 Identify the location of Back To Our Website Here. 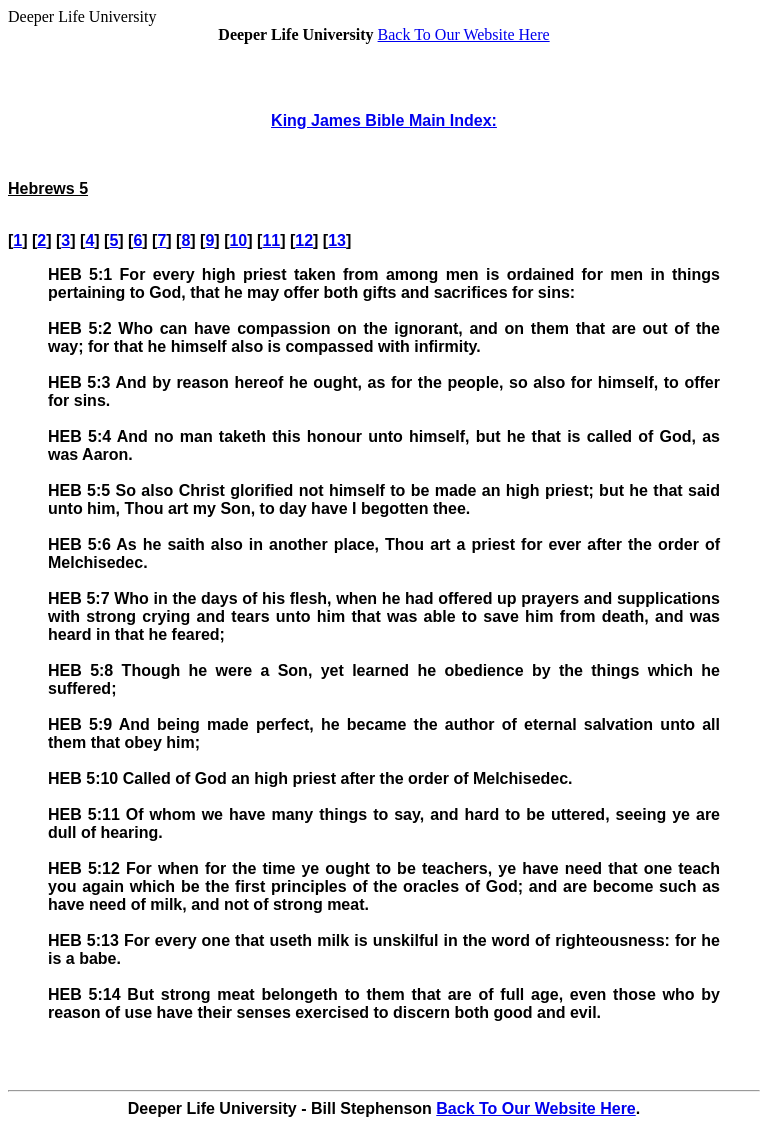
(464, 34).